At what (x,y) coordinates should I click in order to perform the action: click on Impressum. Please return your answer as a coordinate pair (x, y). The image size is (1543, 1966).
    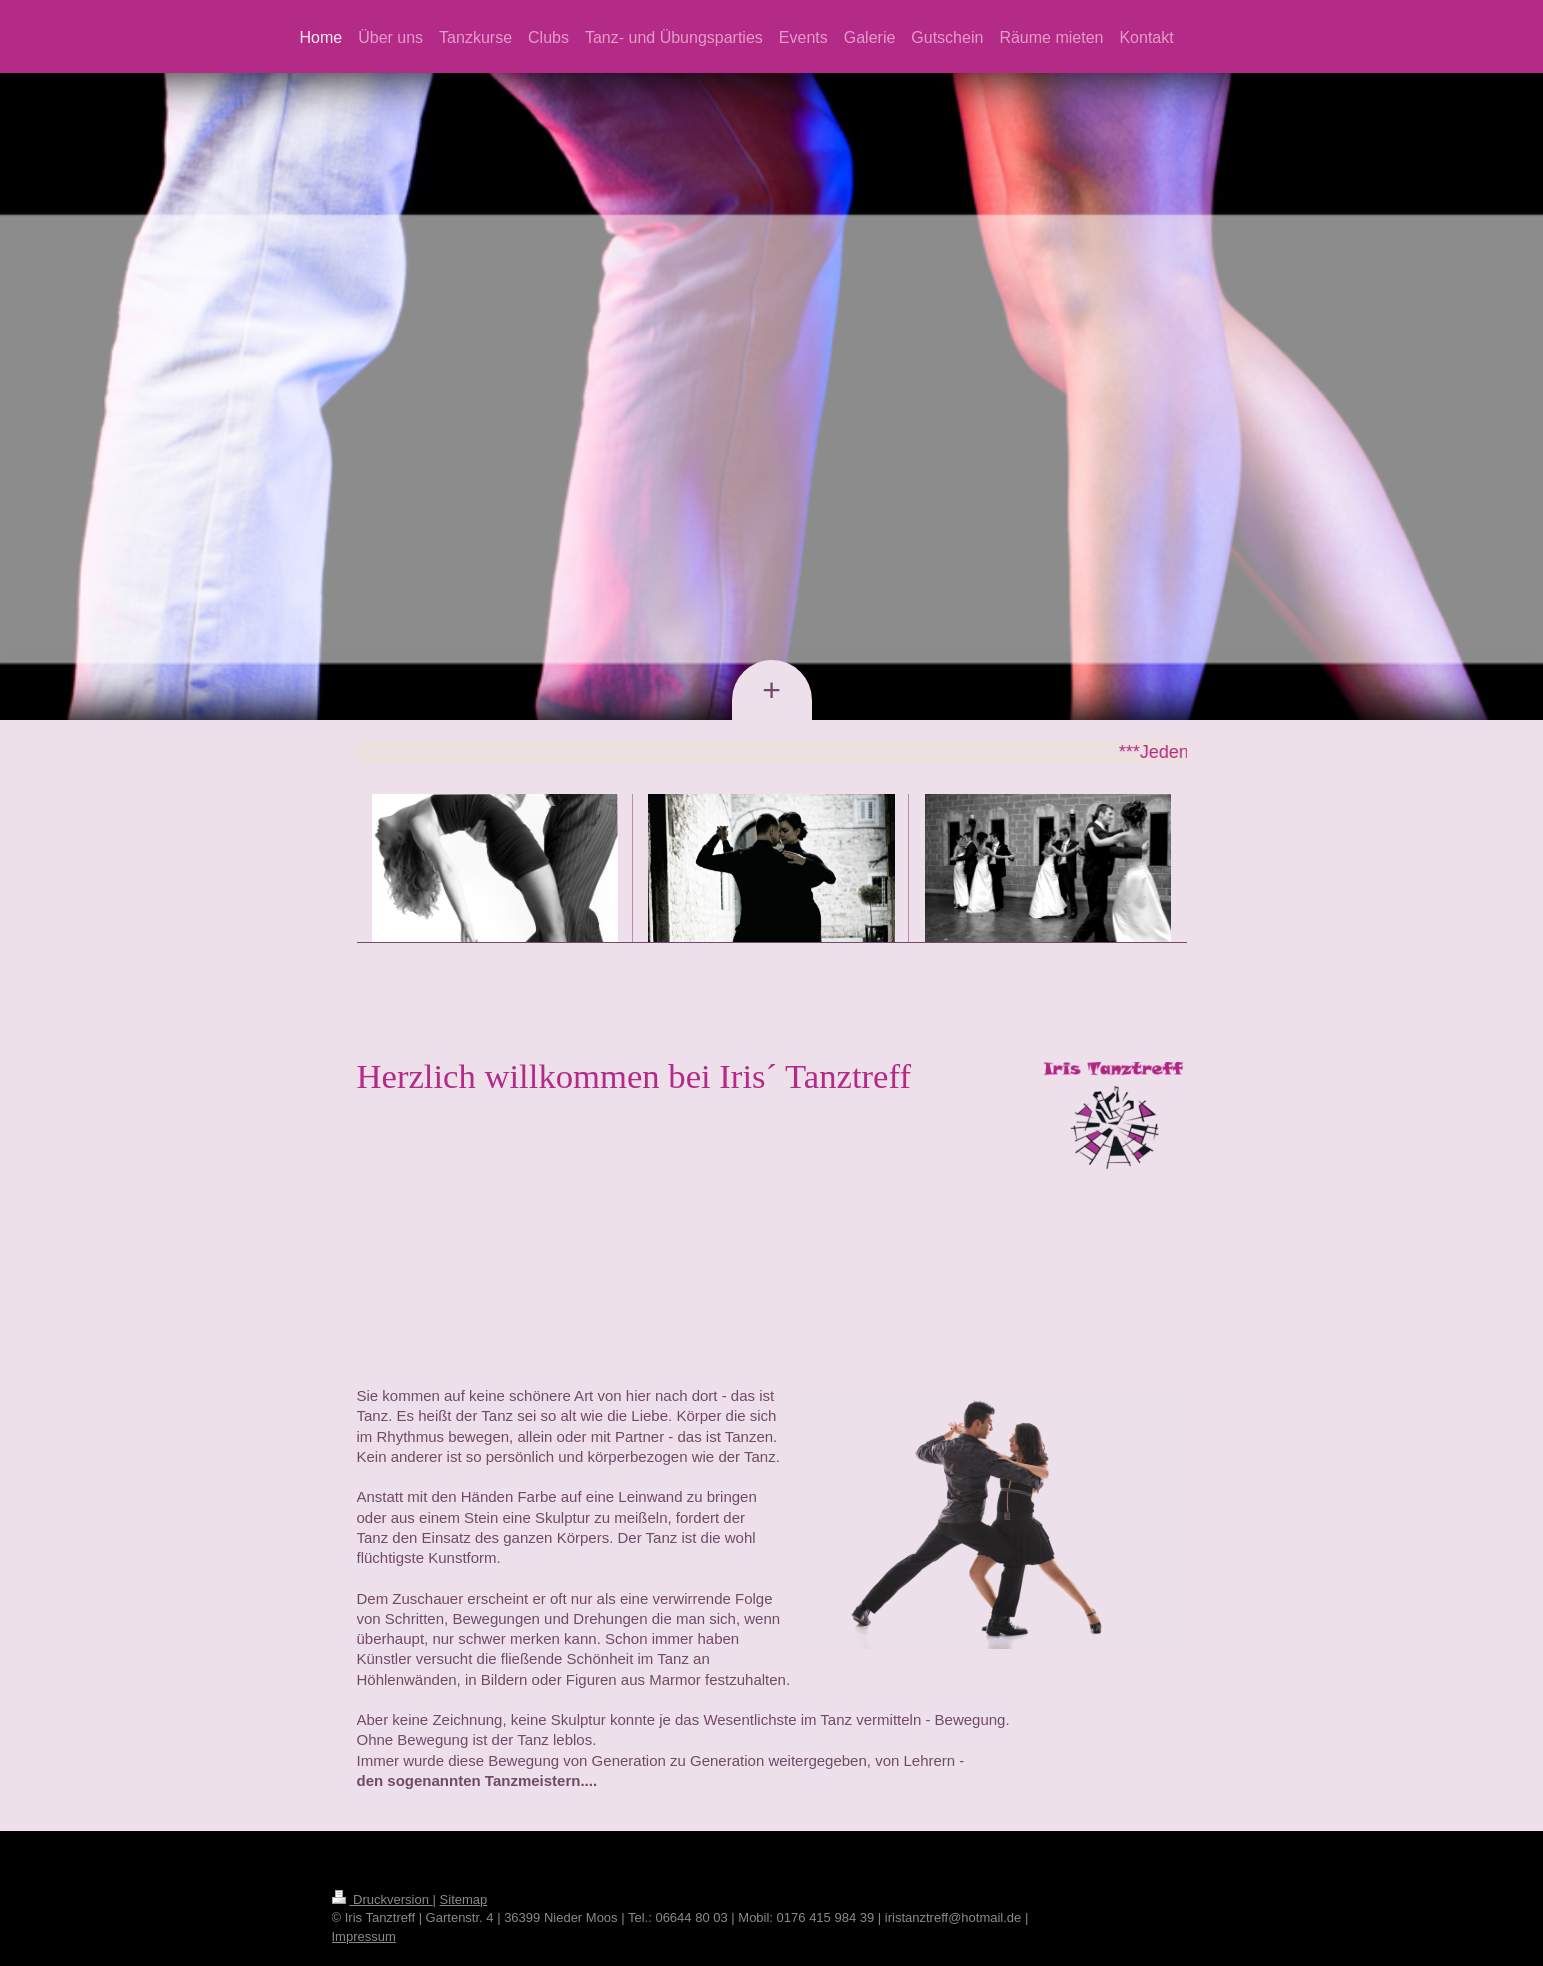
    Looking at the image, I should click on (364, 1936).